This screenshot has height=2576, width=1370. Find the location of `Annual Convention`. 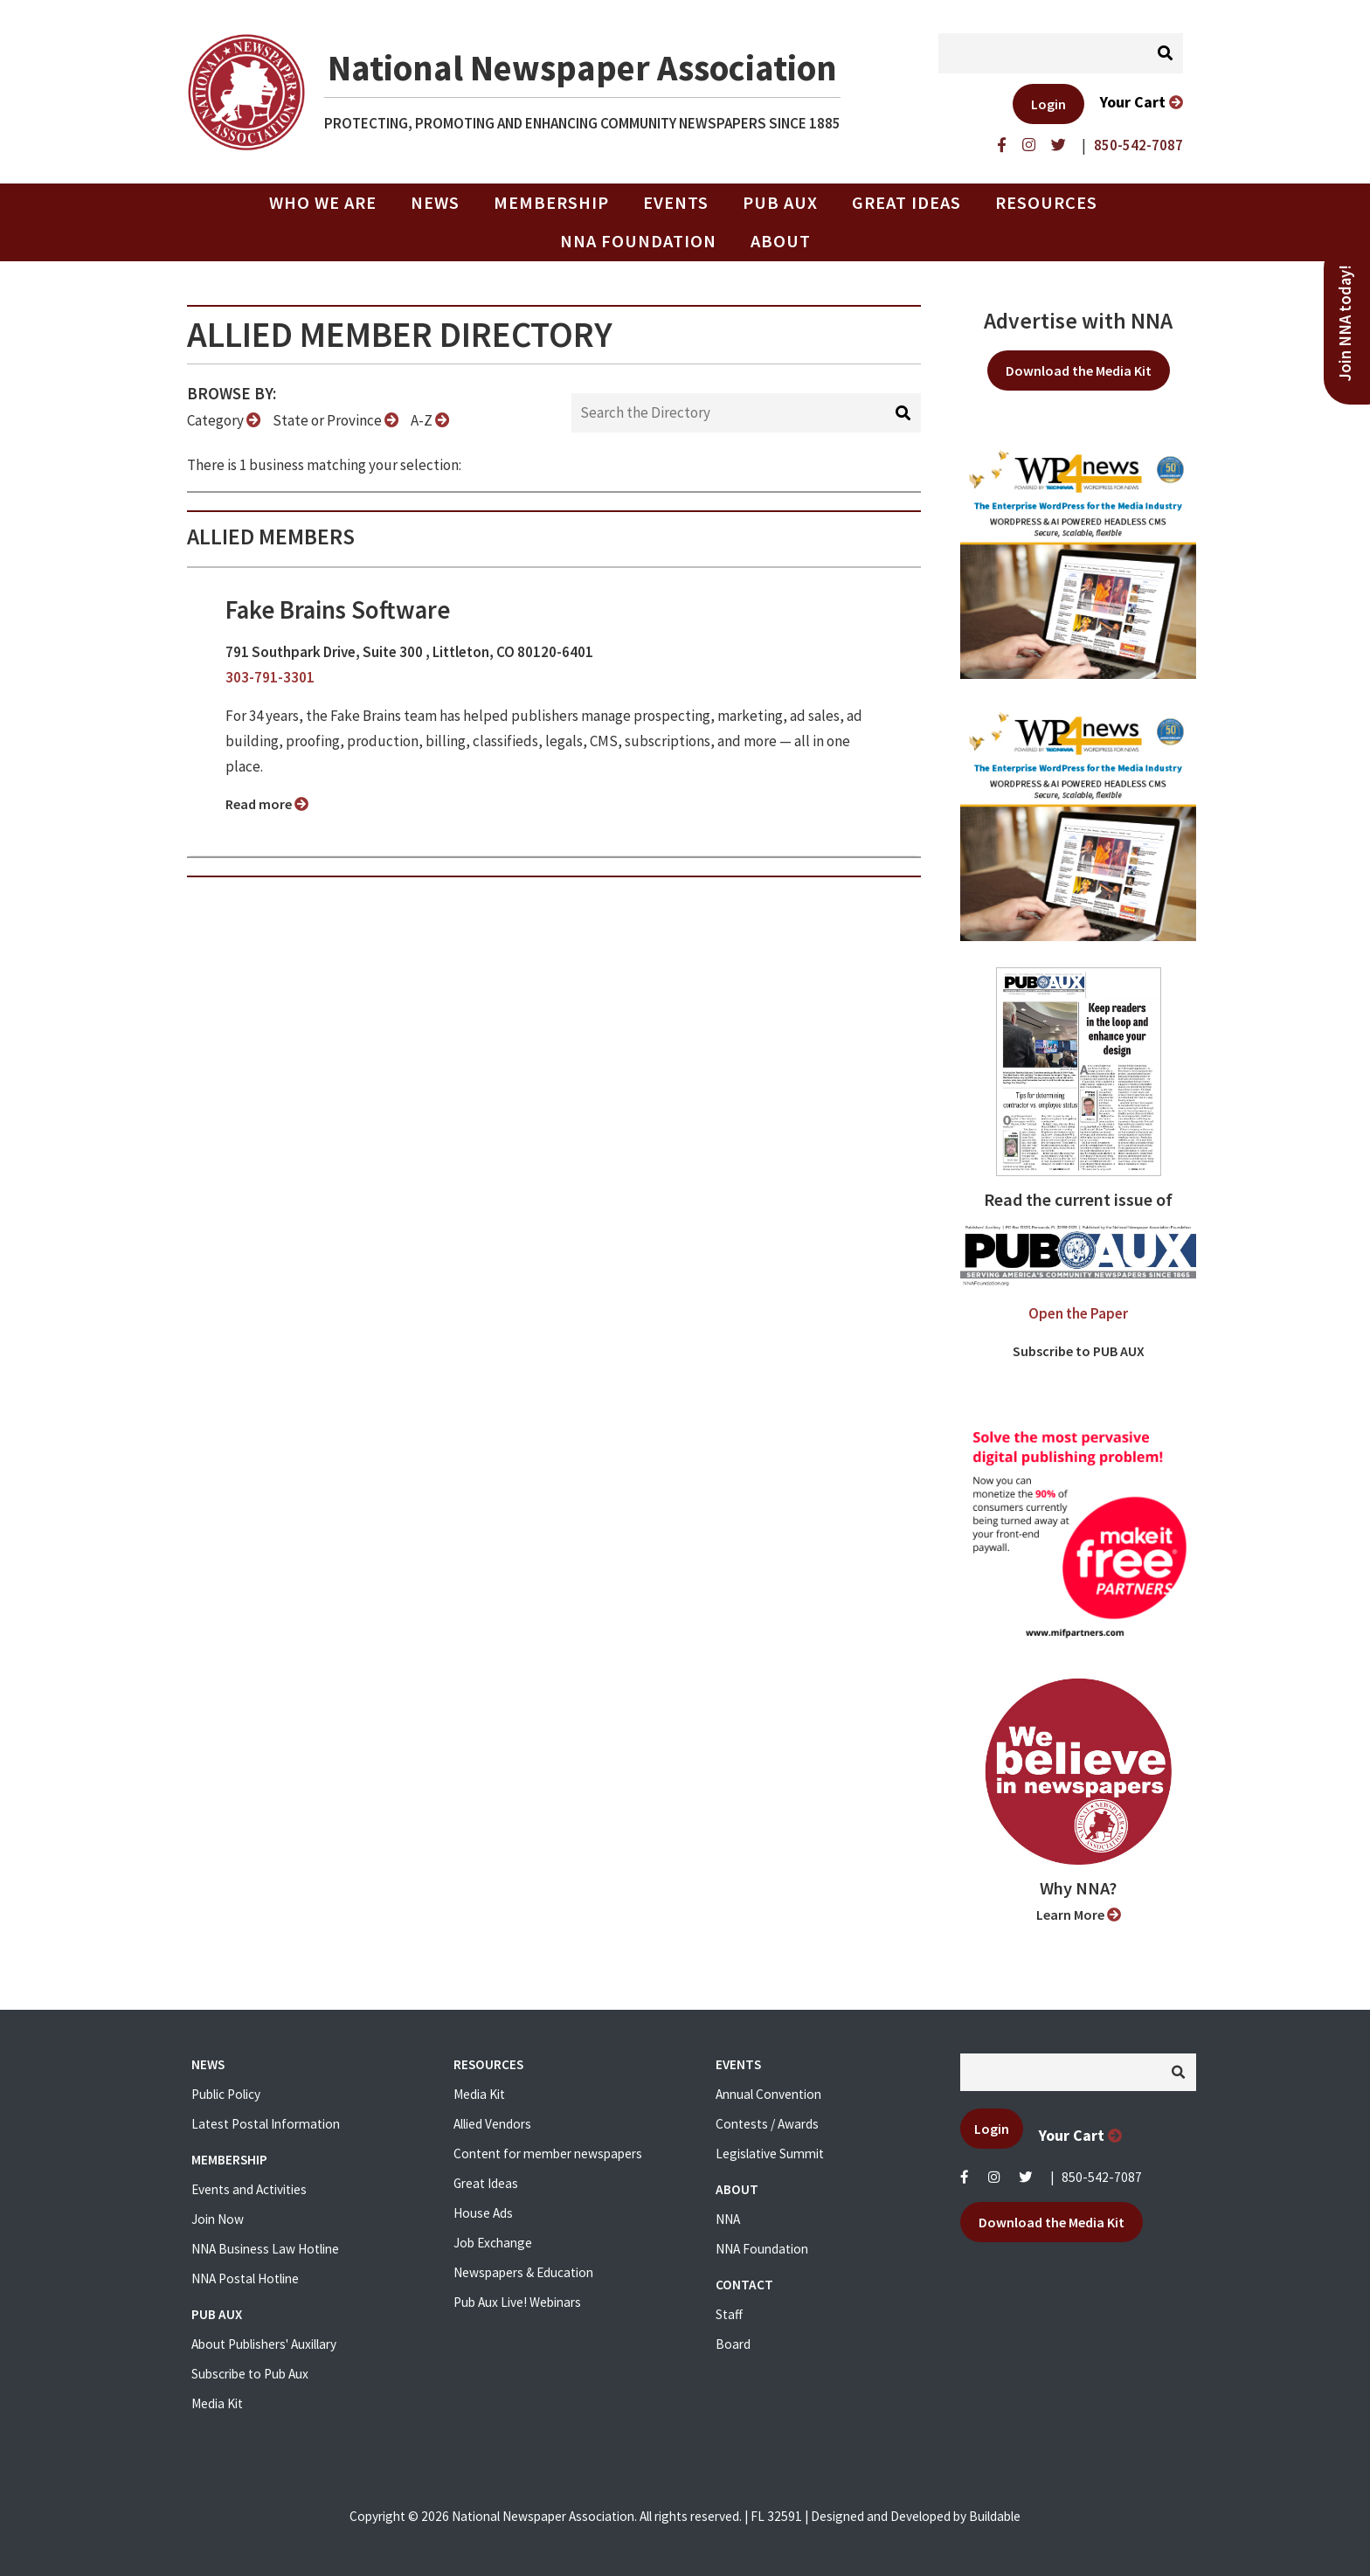

Annual Convention is located at coordinates (768, 2094).